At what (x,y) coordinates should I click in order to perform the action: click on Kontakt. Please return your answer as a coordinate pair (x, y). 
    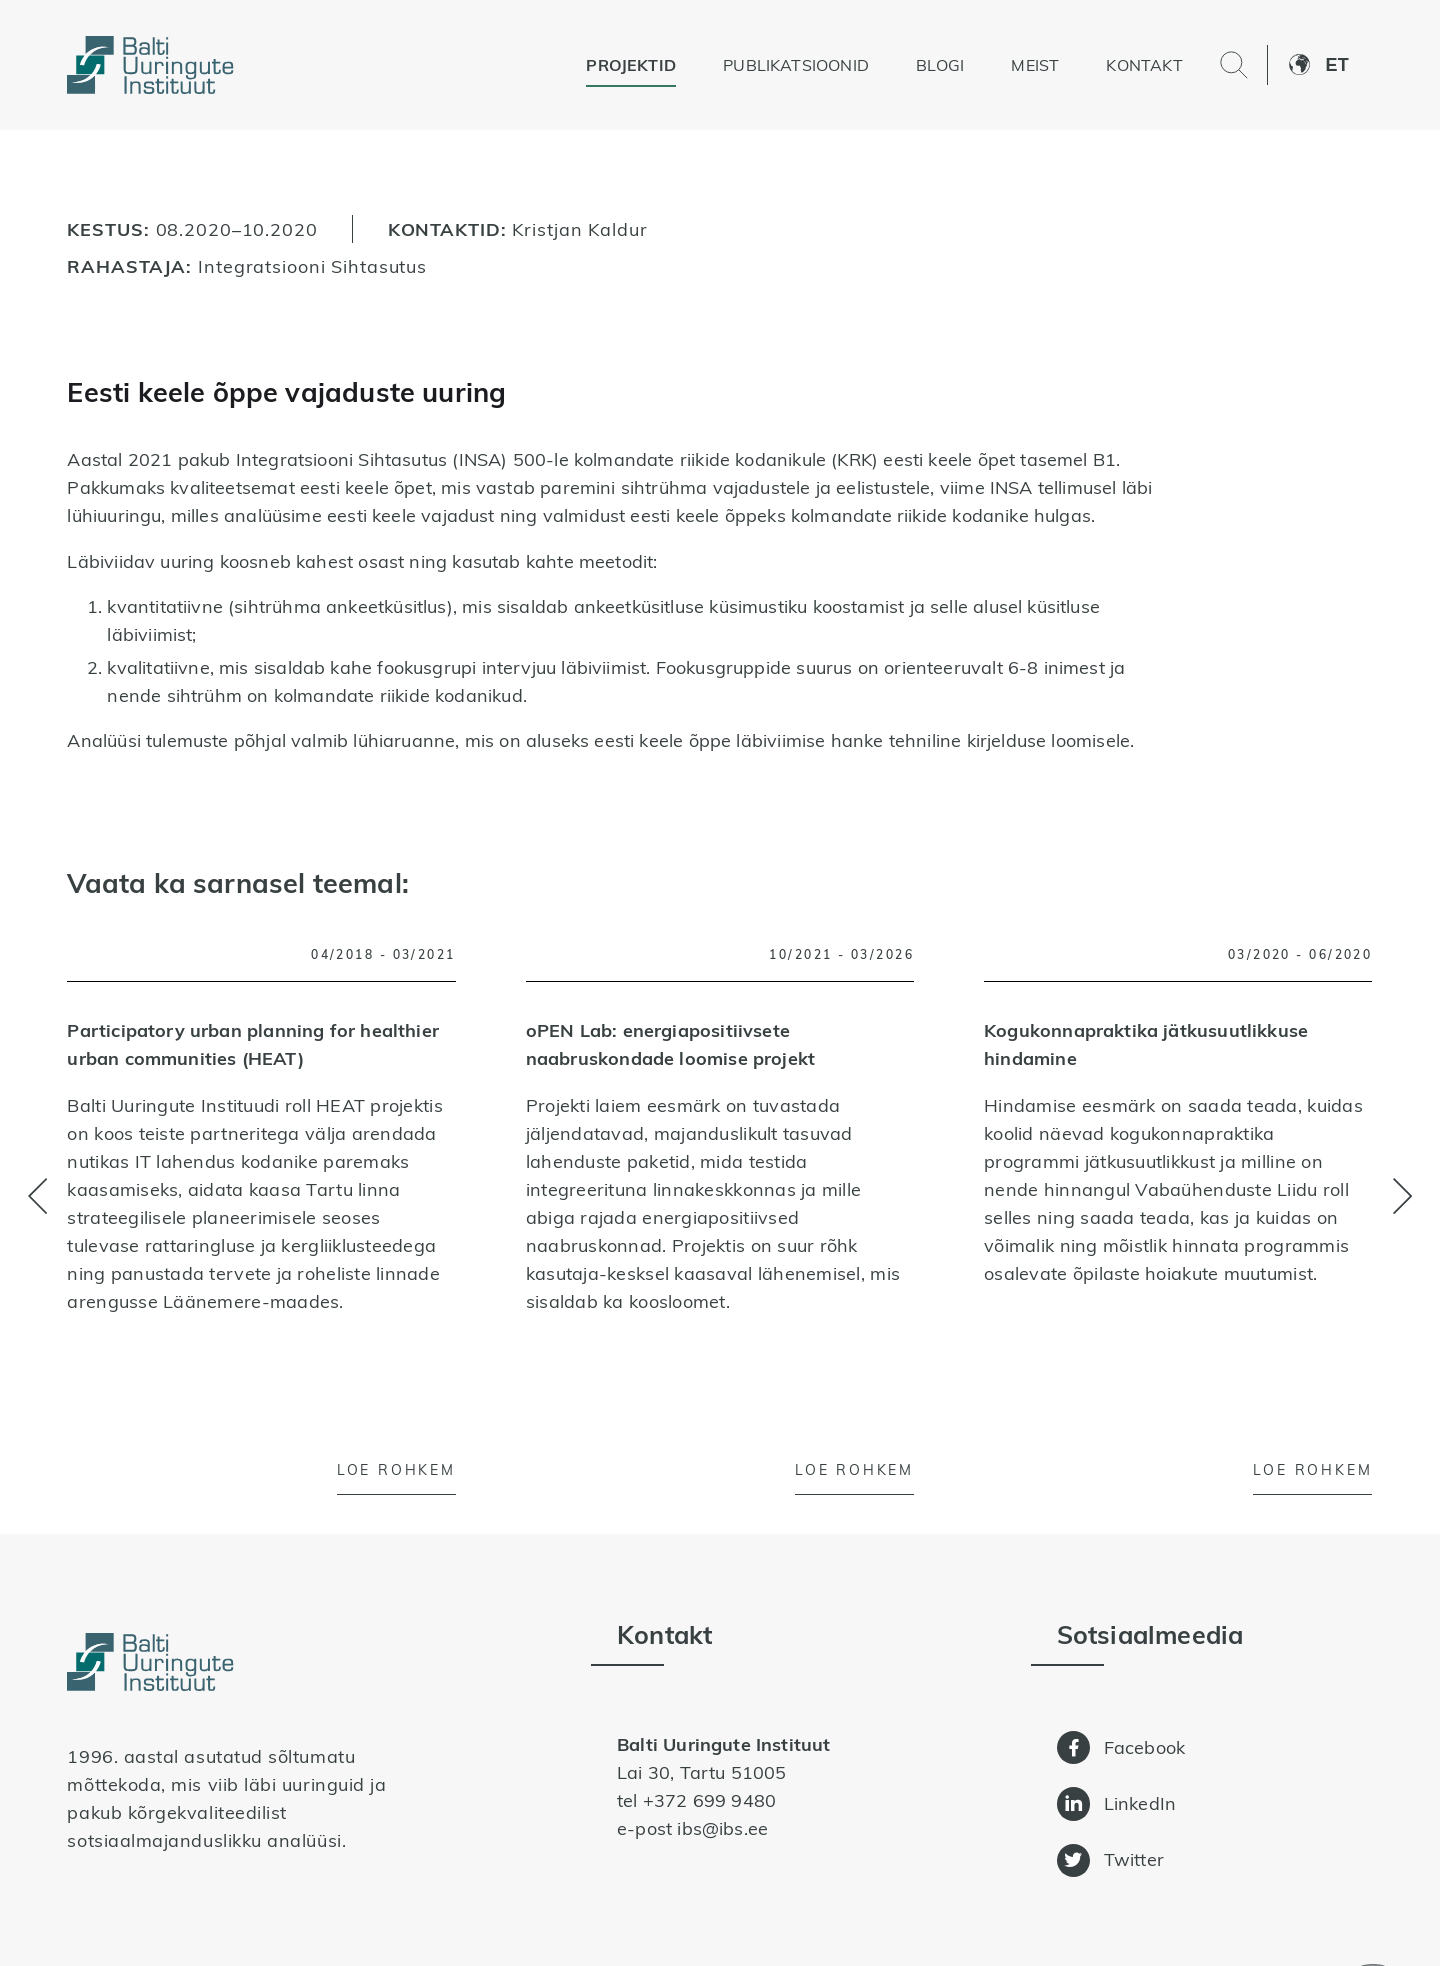
    Looking at the image, I should click on (1144, 65).